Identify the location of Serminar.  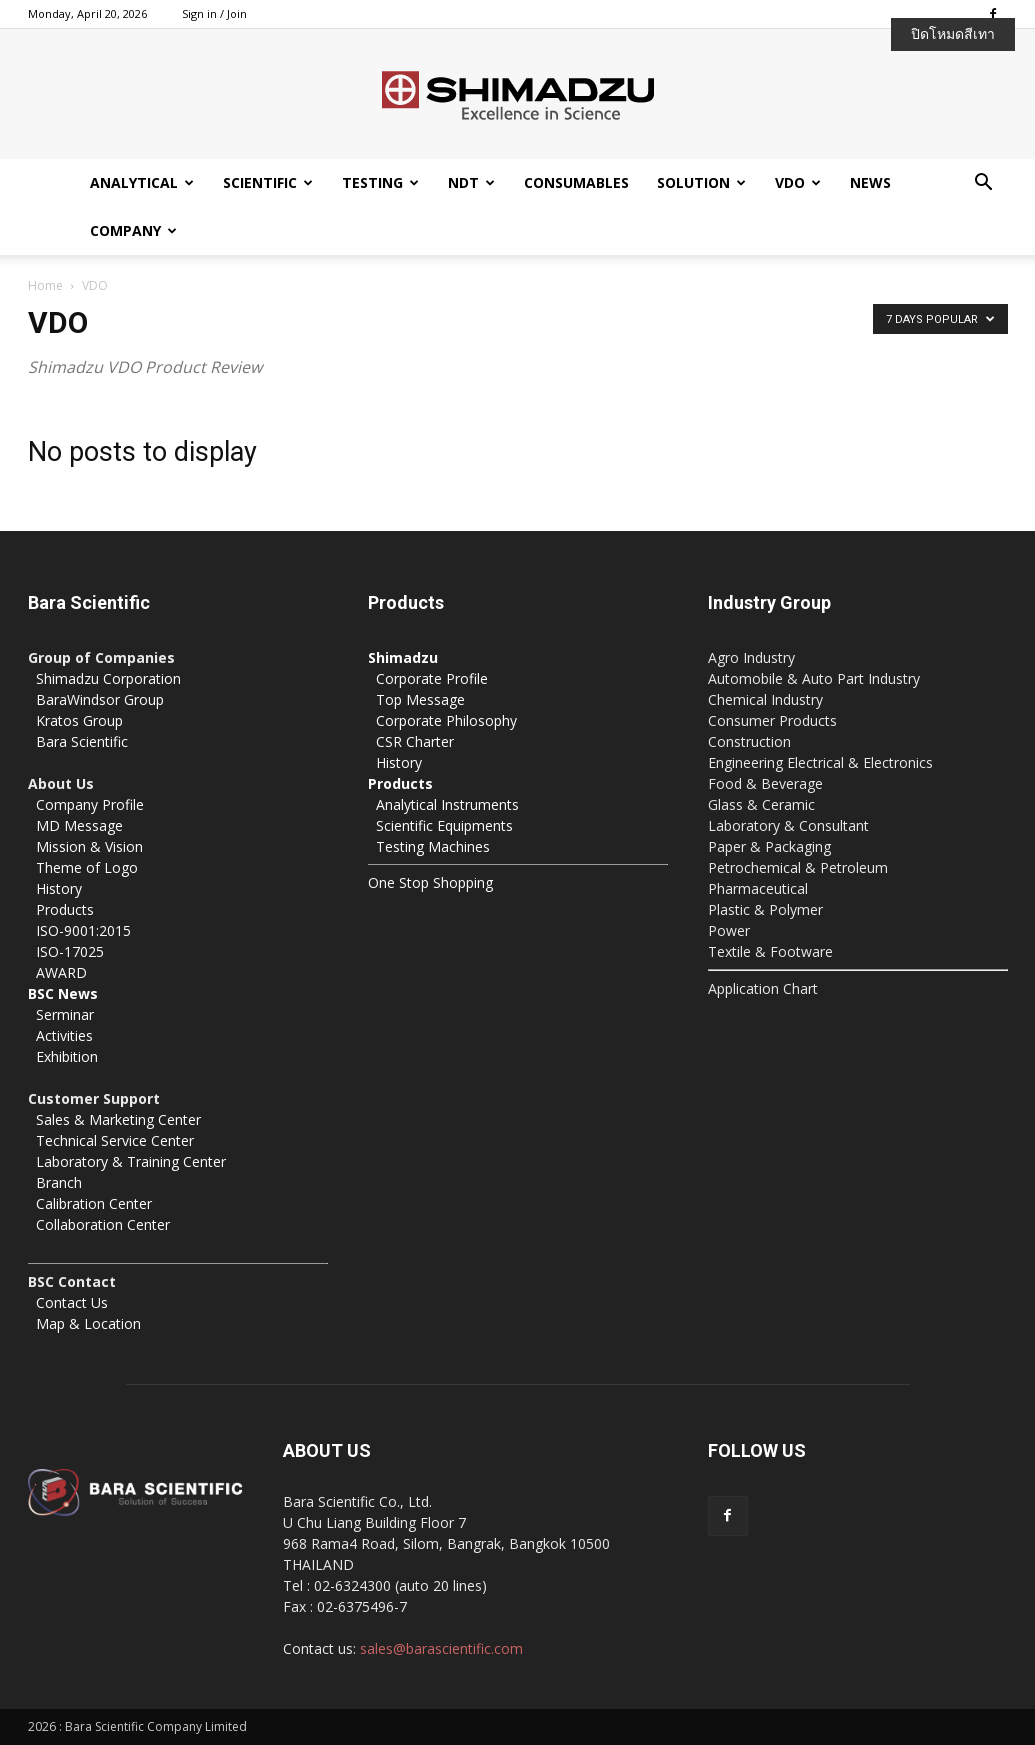
(65, 1014).